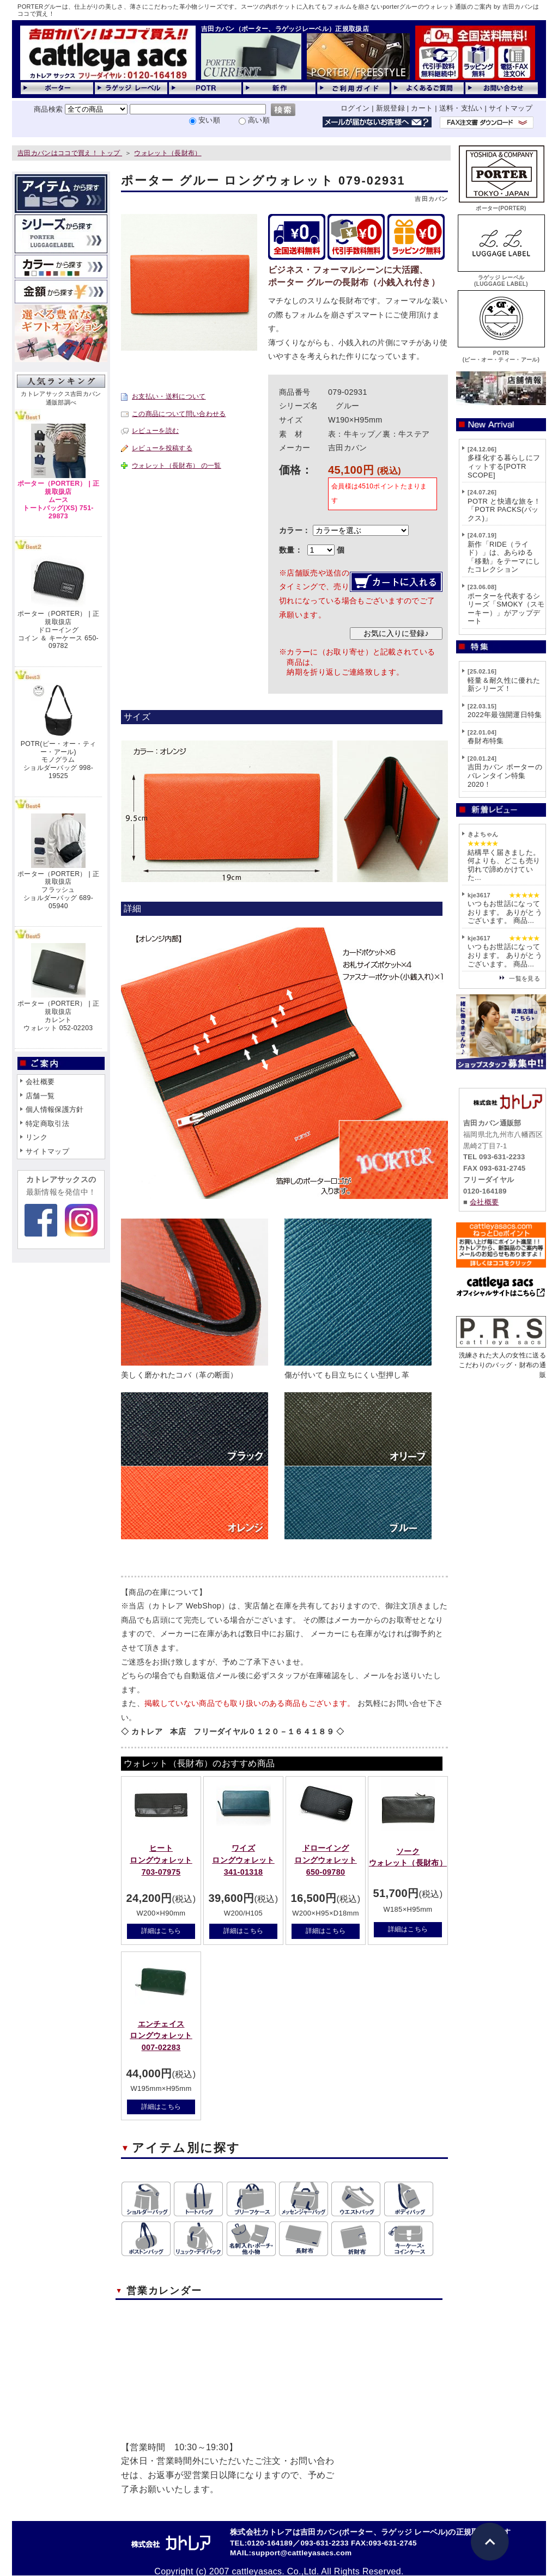  What do you see at coordinates (505, 715) in the screenshot?
I see `2022年最強開運日特集` at bounding box center [505, 715].